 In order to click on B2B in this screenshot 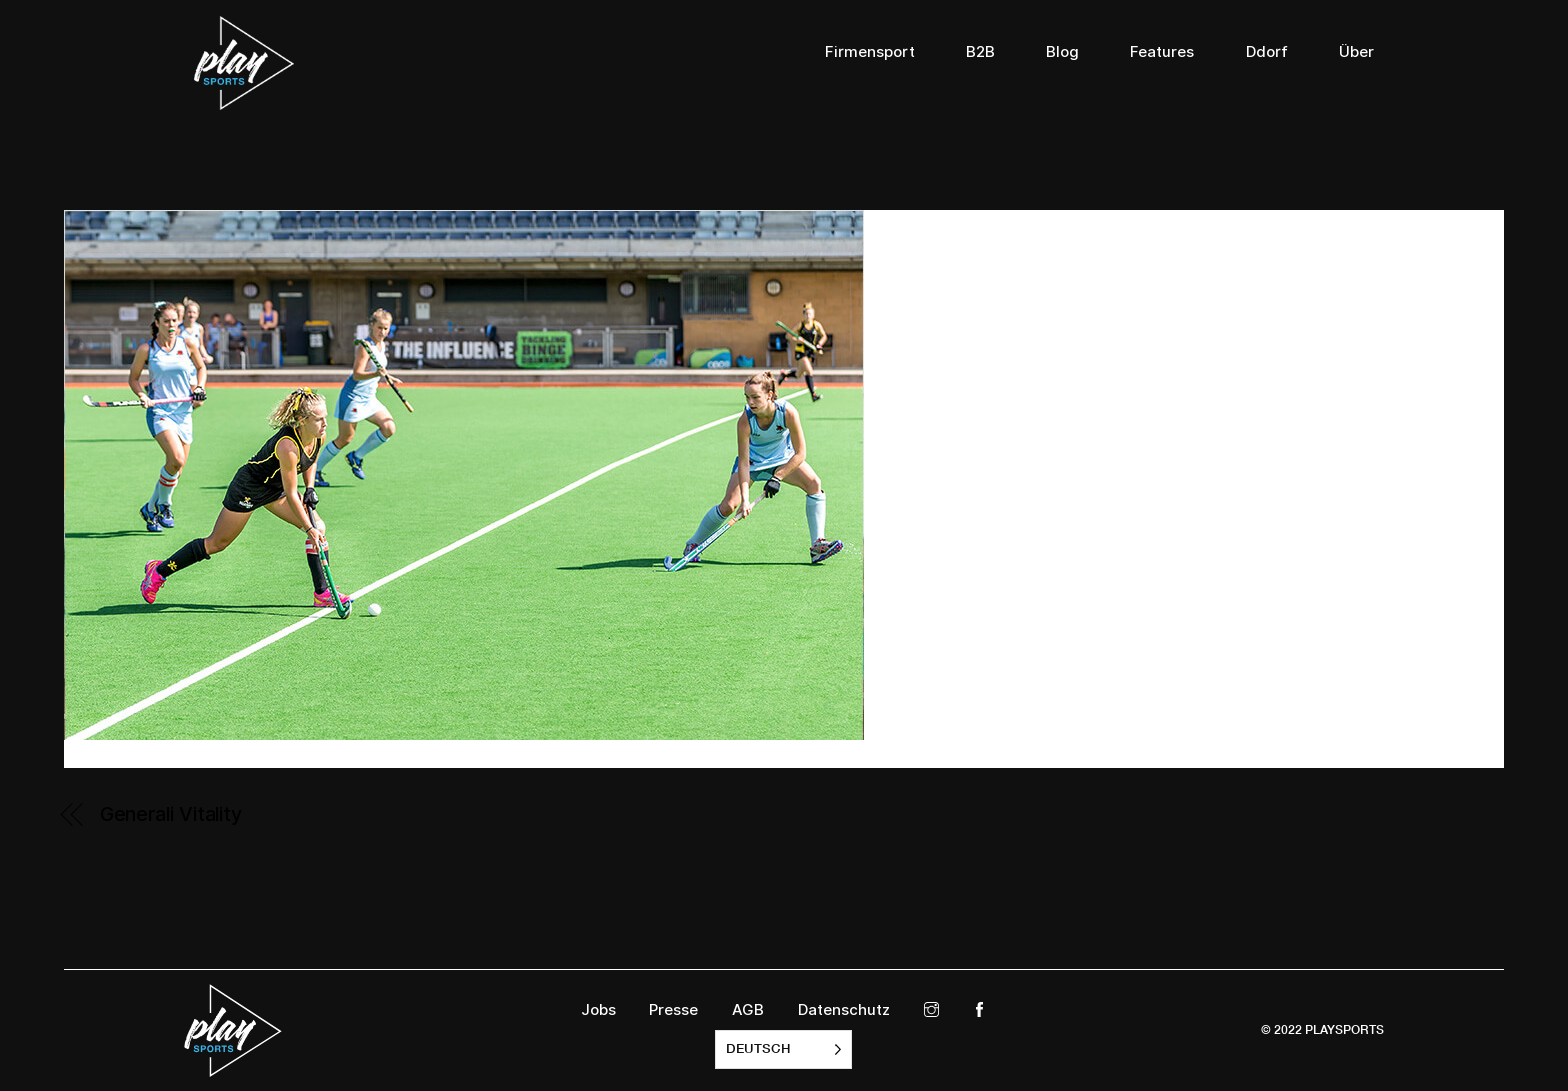, I will do `click(980, 52)`.